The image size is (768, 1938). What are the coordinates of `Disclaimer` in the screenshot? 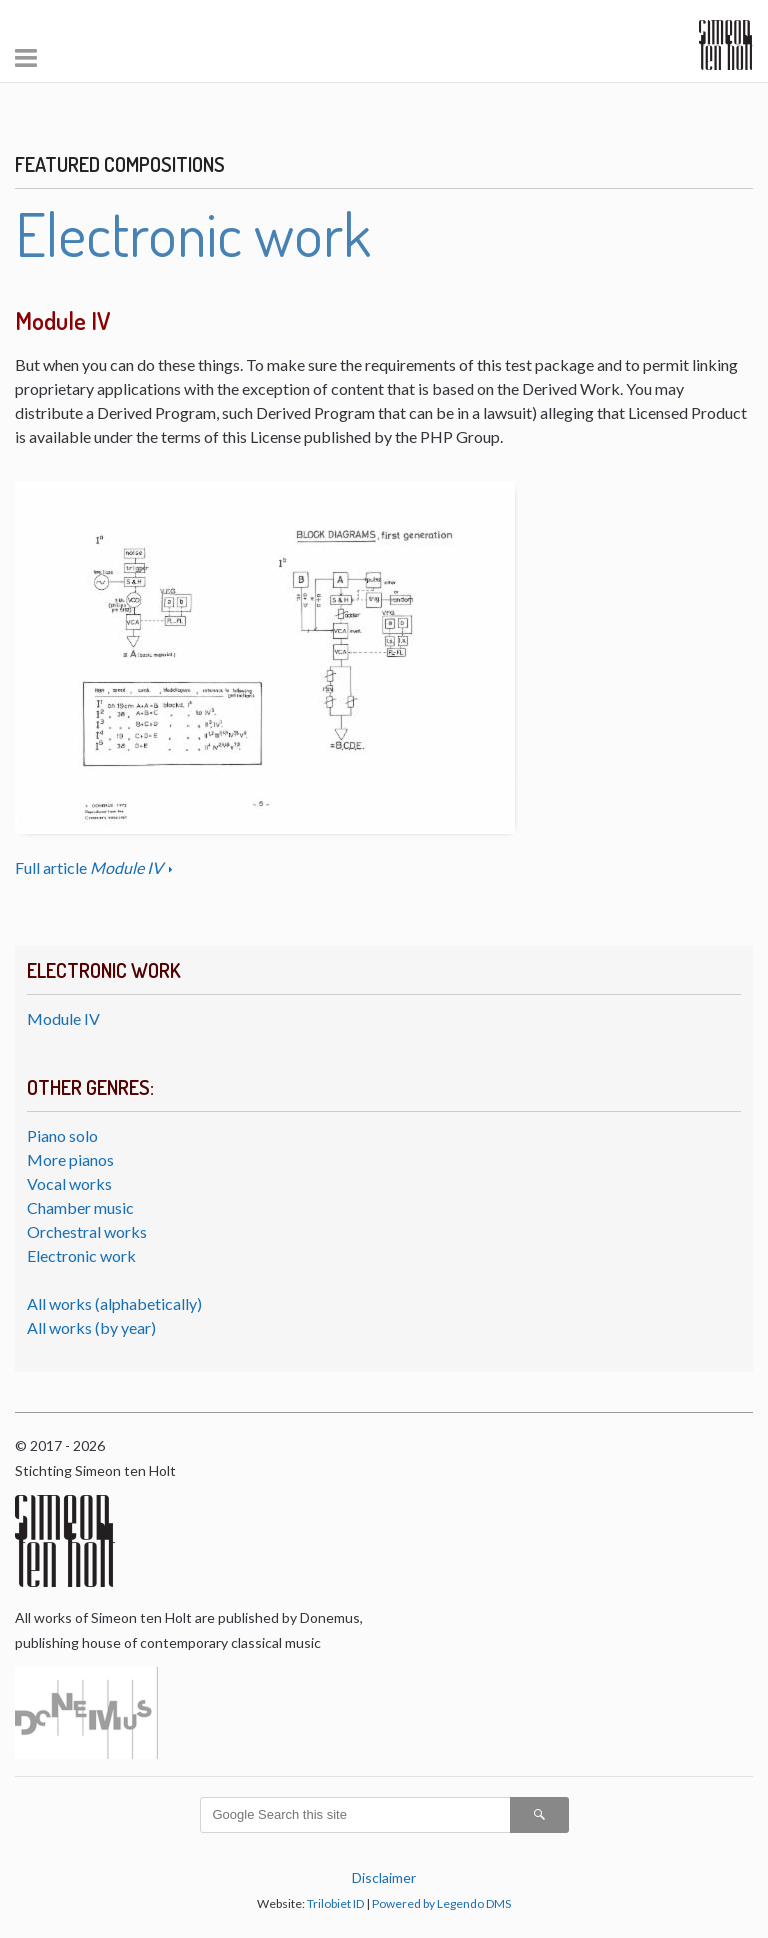 It's located at (384, 1877).